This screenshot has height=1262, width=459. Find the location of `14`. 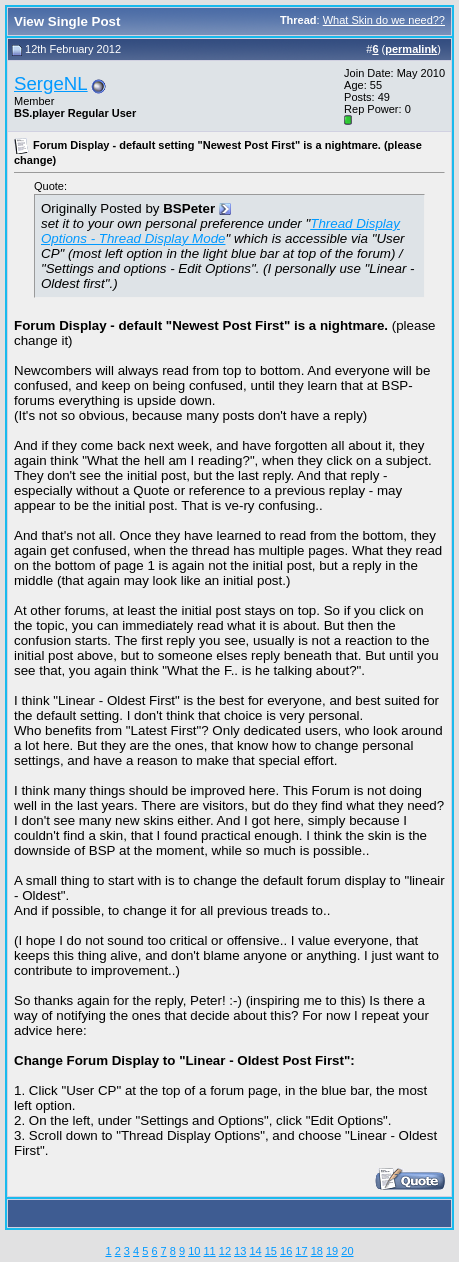

14 is located at coordinates (255, 1251).